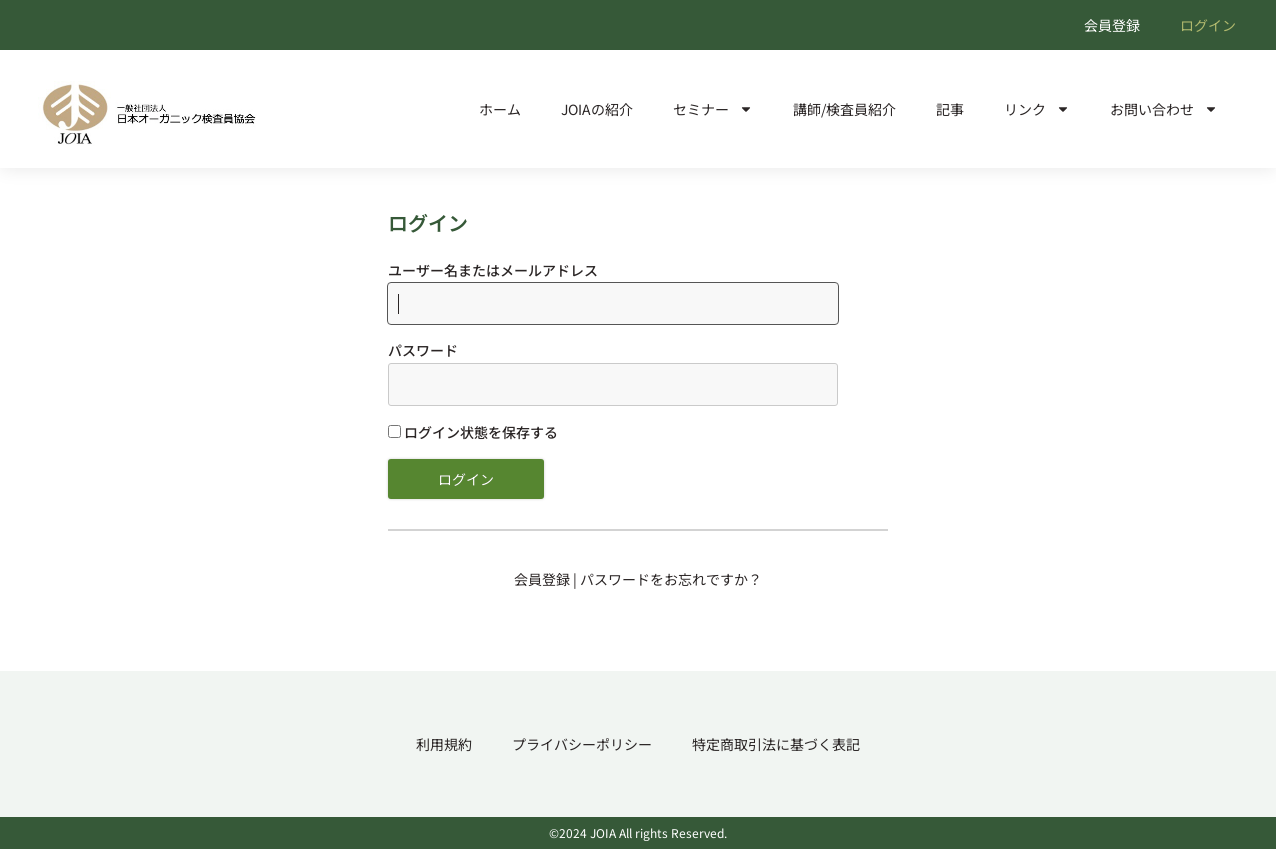  Describe the element at coordinates (1037, 109) in the screenshot. I see `リンク` at that location.